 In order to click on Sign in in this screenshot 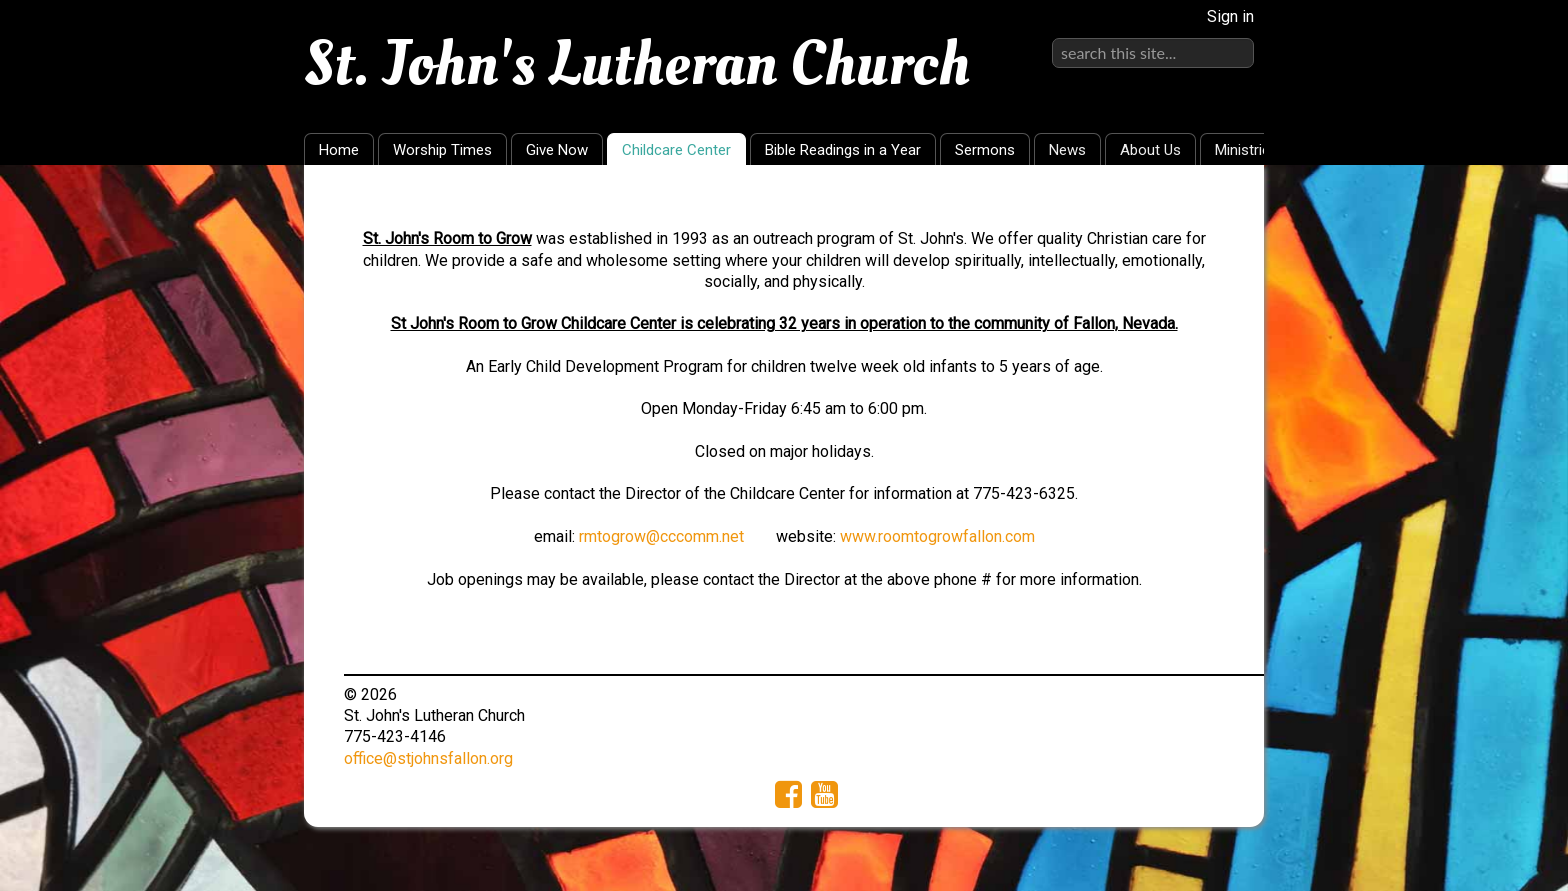, I will do `click(1230, 16)`.